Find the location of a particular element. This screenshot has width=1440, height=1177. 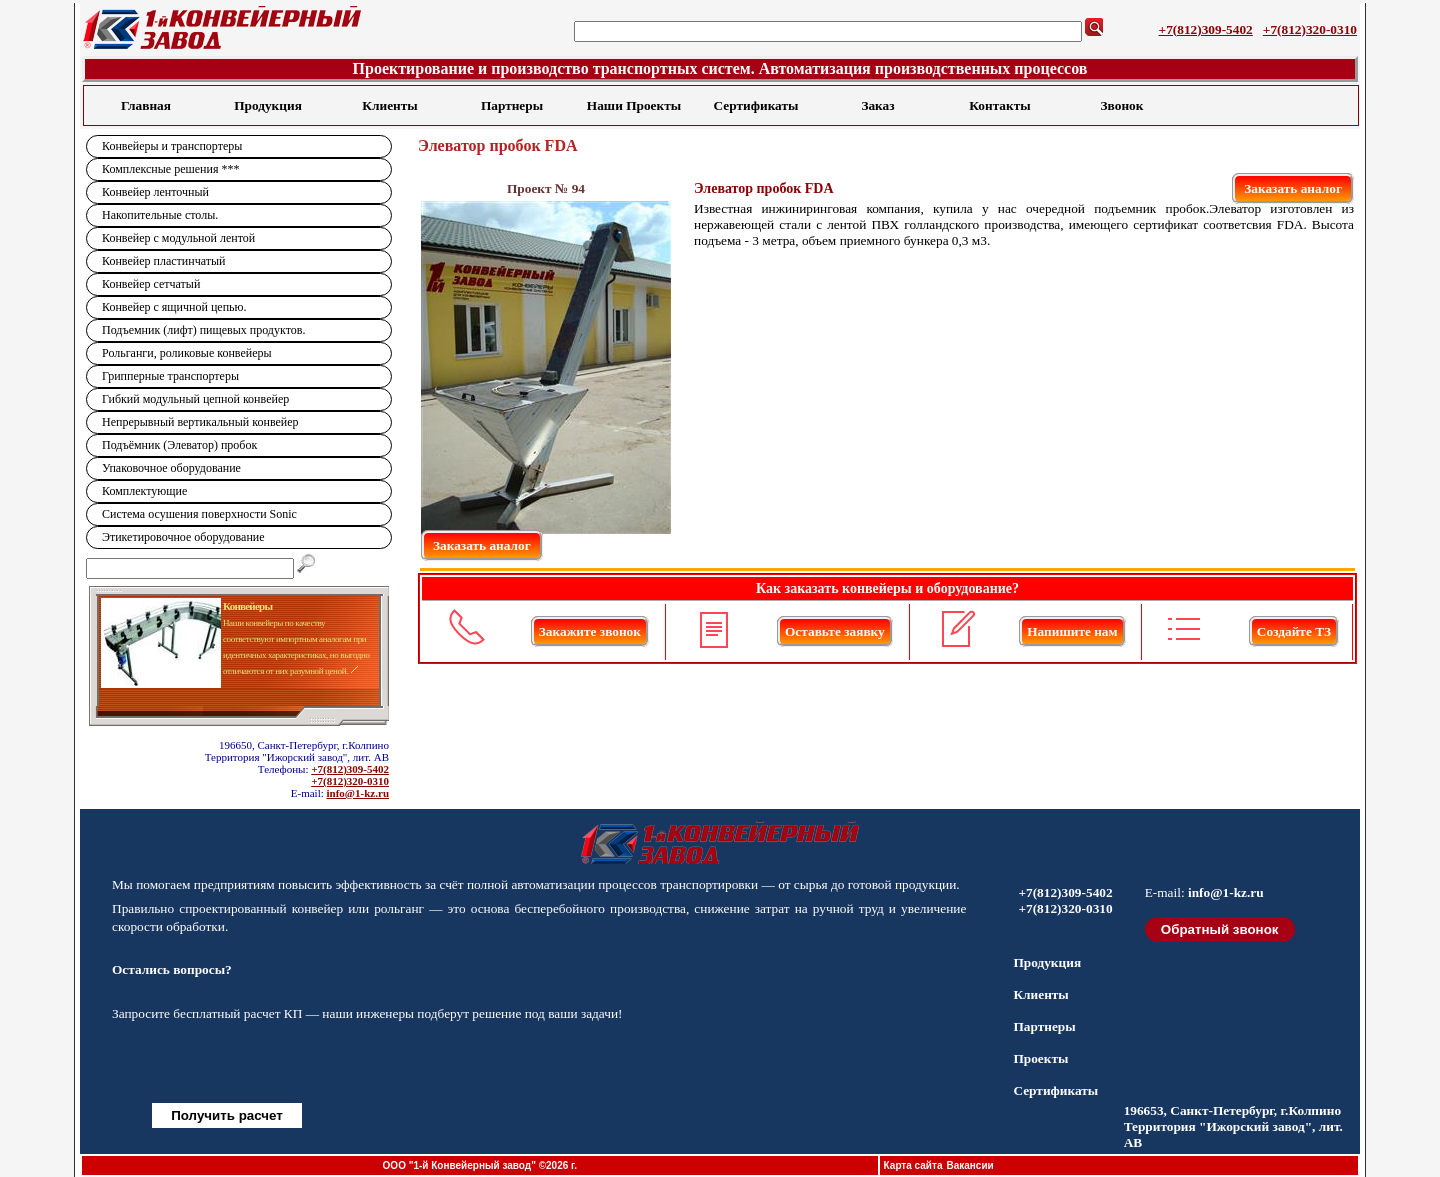

+7(812)309-5402 is located at coordinates (1206, 29).